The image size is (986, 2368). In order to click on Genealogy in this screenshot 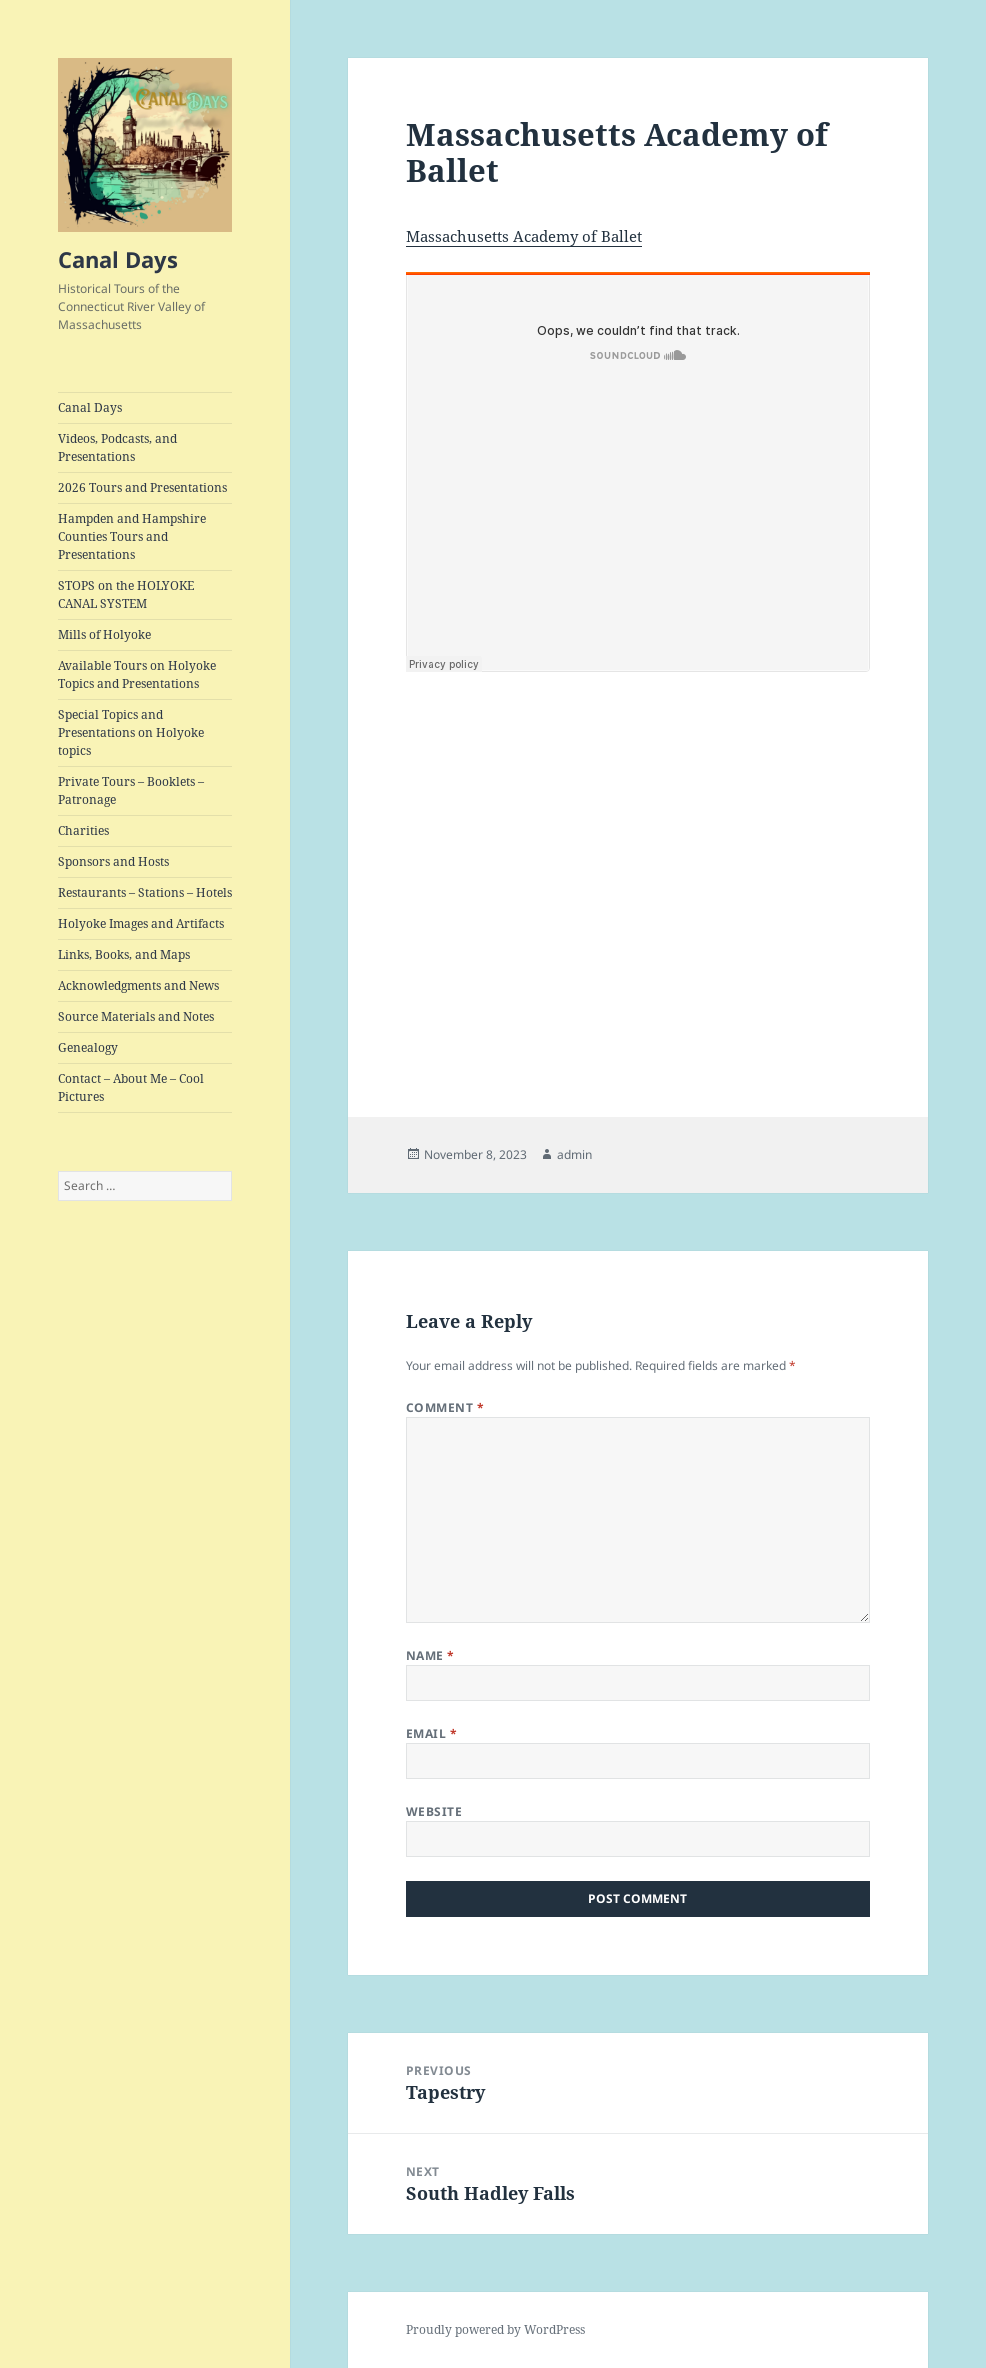, I will do `click(88, 1047)`.